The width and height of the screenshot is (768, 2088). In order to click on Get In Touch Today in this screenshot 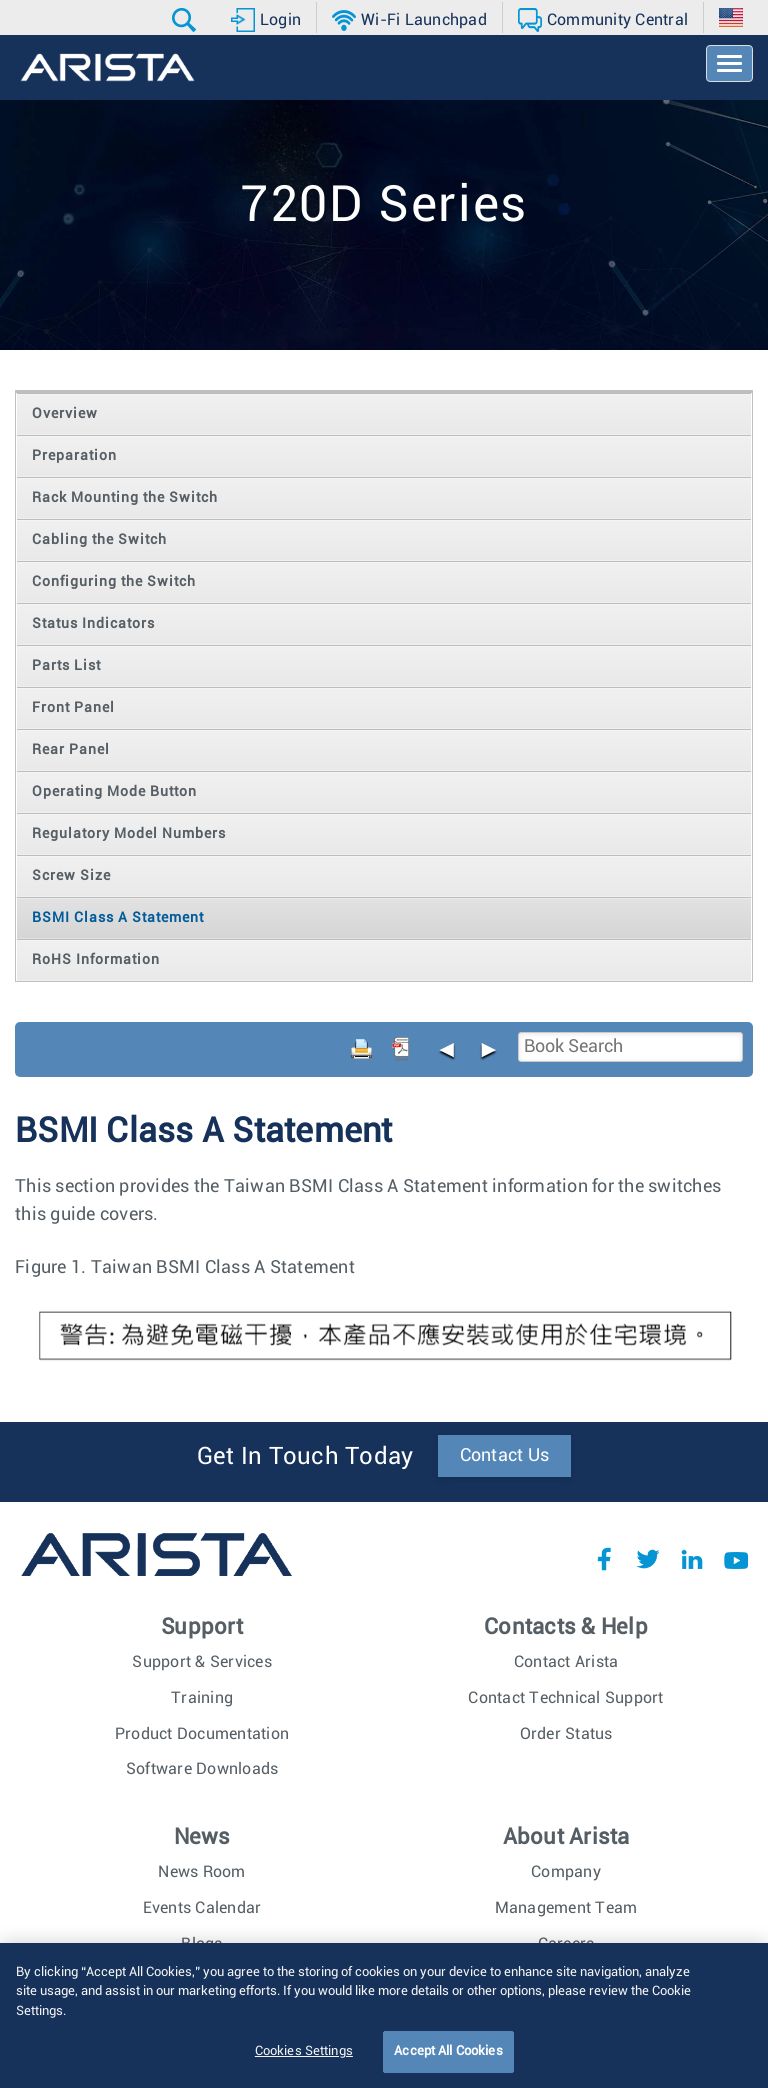, I will do `click(305, 1457)`.